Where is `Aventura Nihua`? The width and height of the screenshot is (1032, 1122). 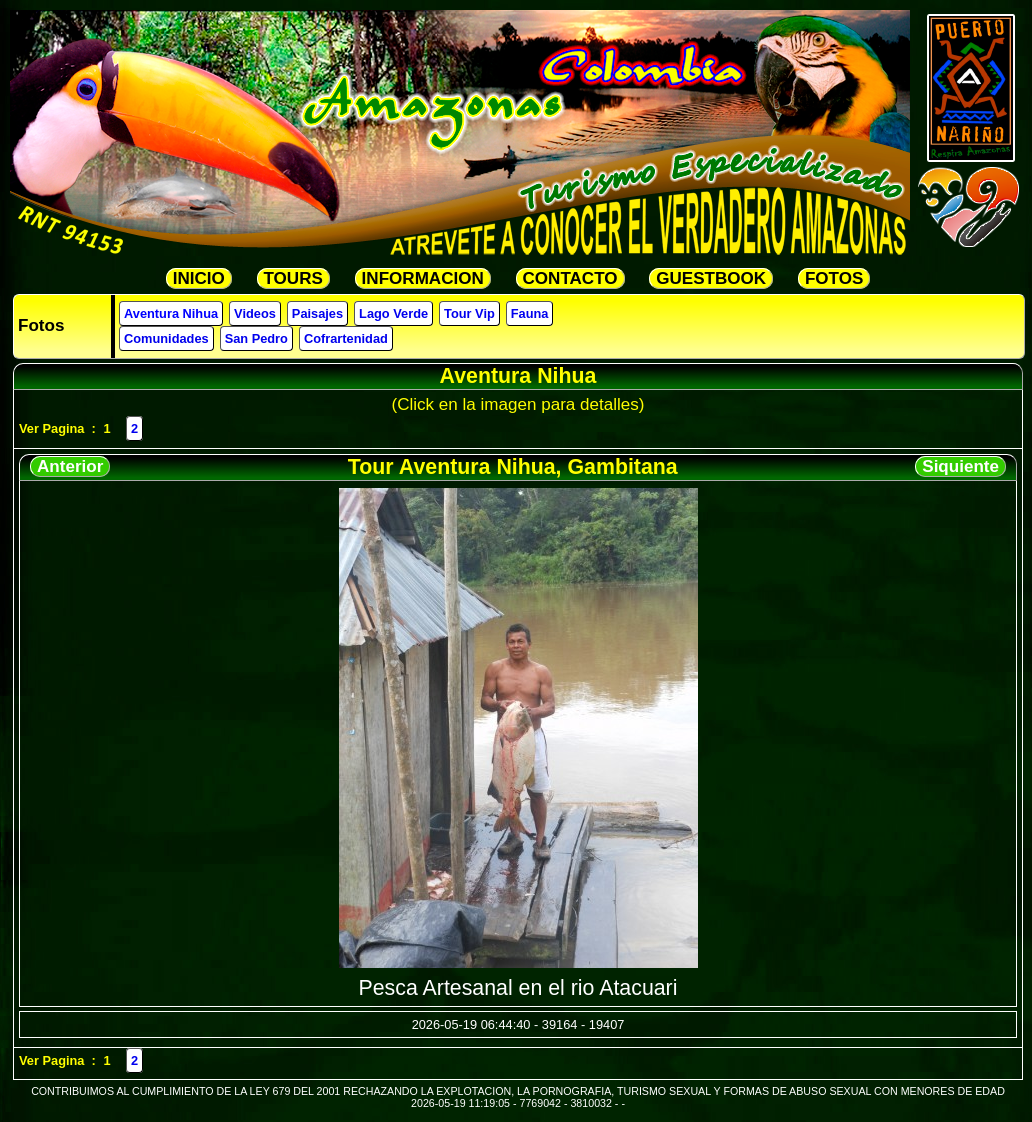 Aventura Nihua is located at coordinates (171, 313).